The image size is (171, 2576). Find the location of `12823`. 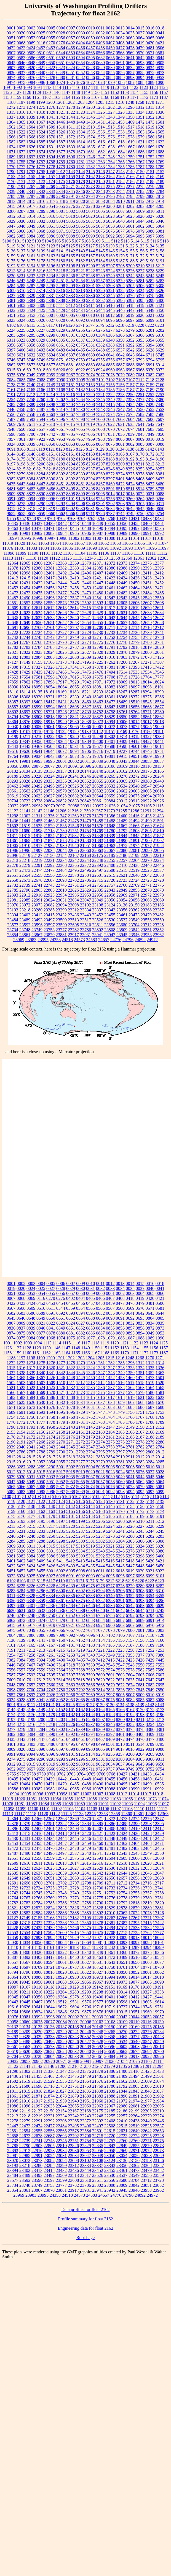

12823 is located at coordinates (36, 652).